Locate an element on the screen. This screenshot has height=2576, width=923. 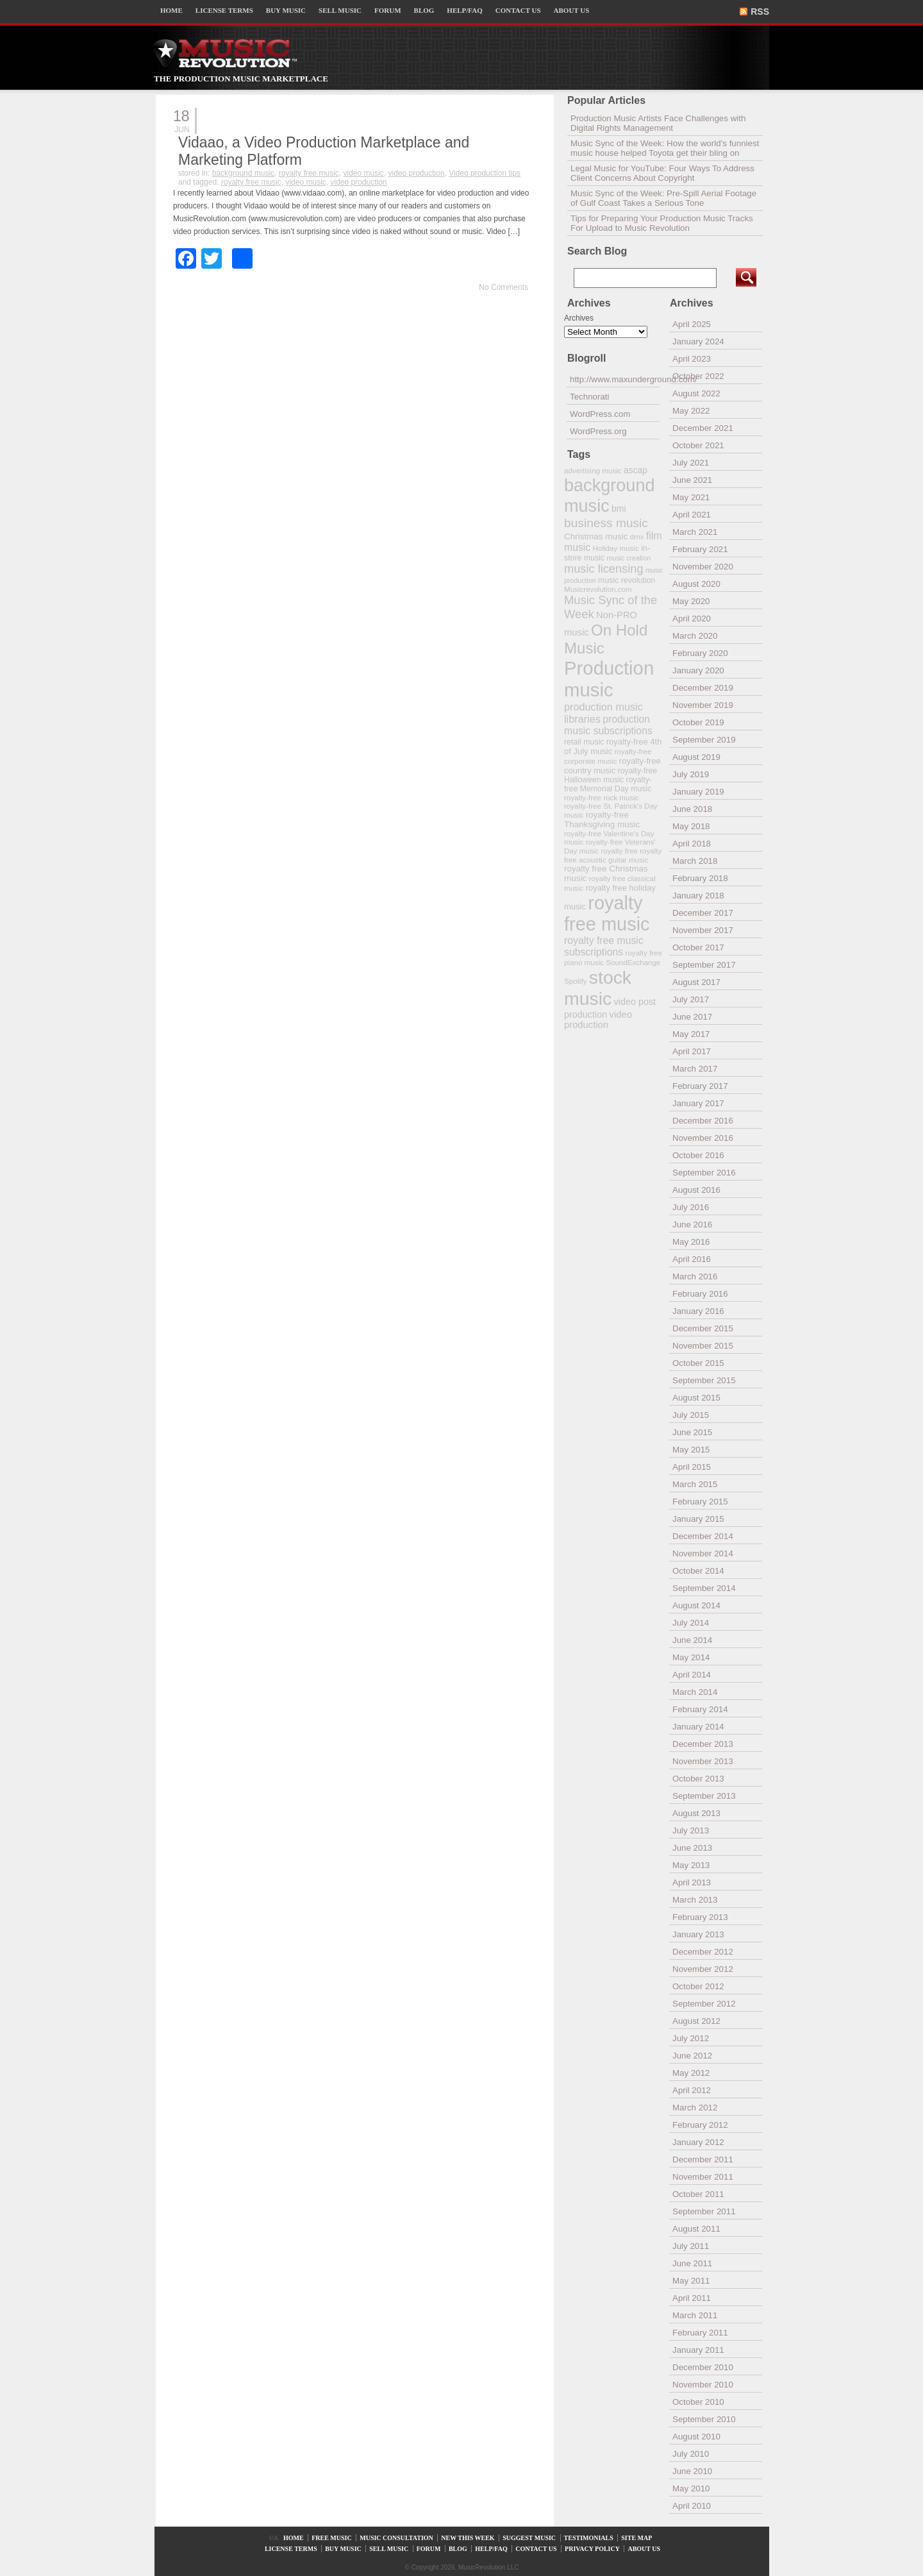
March 2021 is located at coordinates (694, 532).